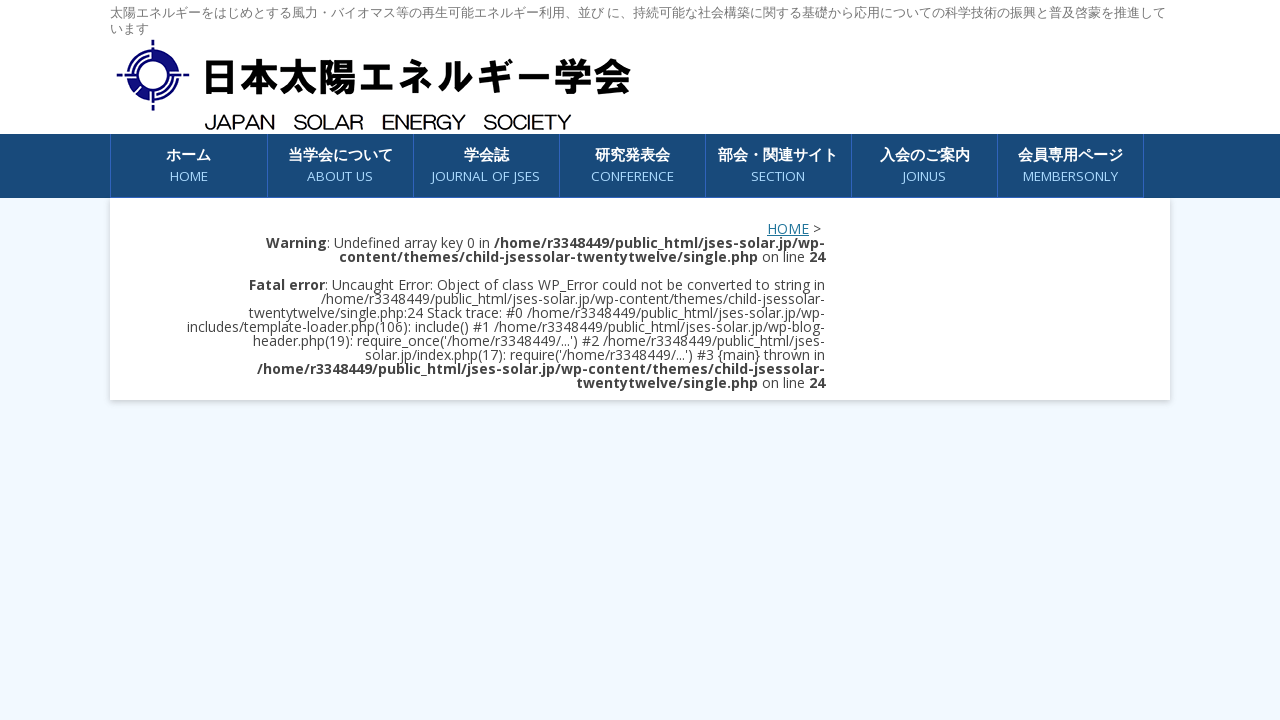 The image size is (1280, 720). Describe the element at coordinates (788, 228) in the screenshot. I see `HOME` at that location.